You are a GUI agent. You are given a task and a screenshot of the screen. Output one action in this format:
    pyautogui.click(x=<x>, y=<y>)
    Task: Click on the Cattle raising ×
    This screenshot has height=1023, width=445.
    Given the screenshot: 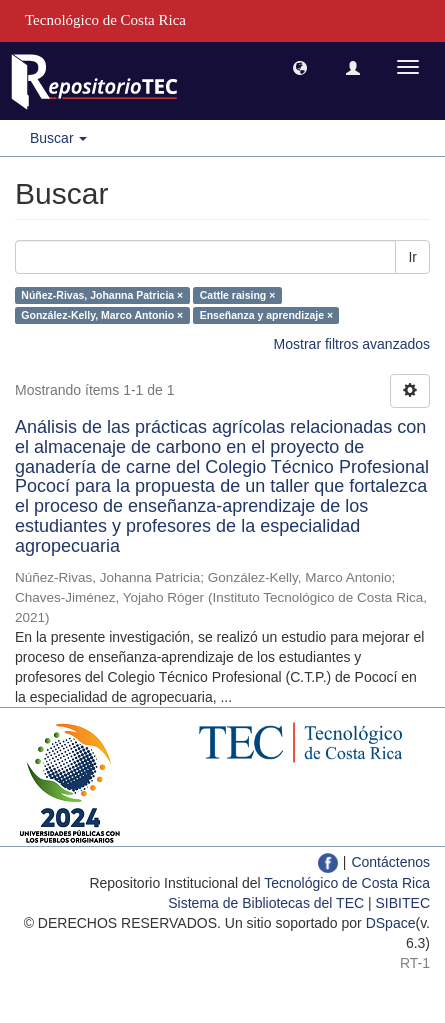 What is the action you would take?
    pyautogui.click(x=238, y=295)
    